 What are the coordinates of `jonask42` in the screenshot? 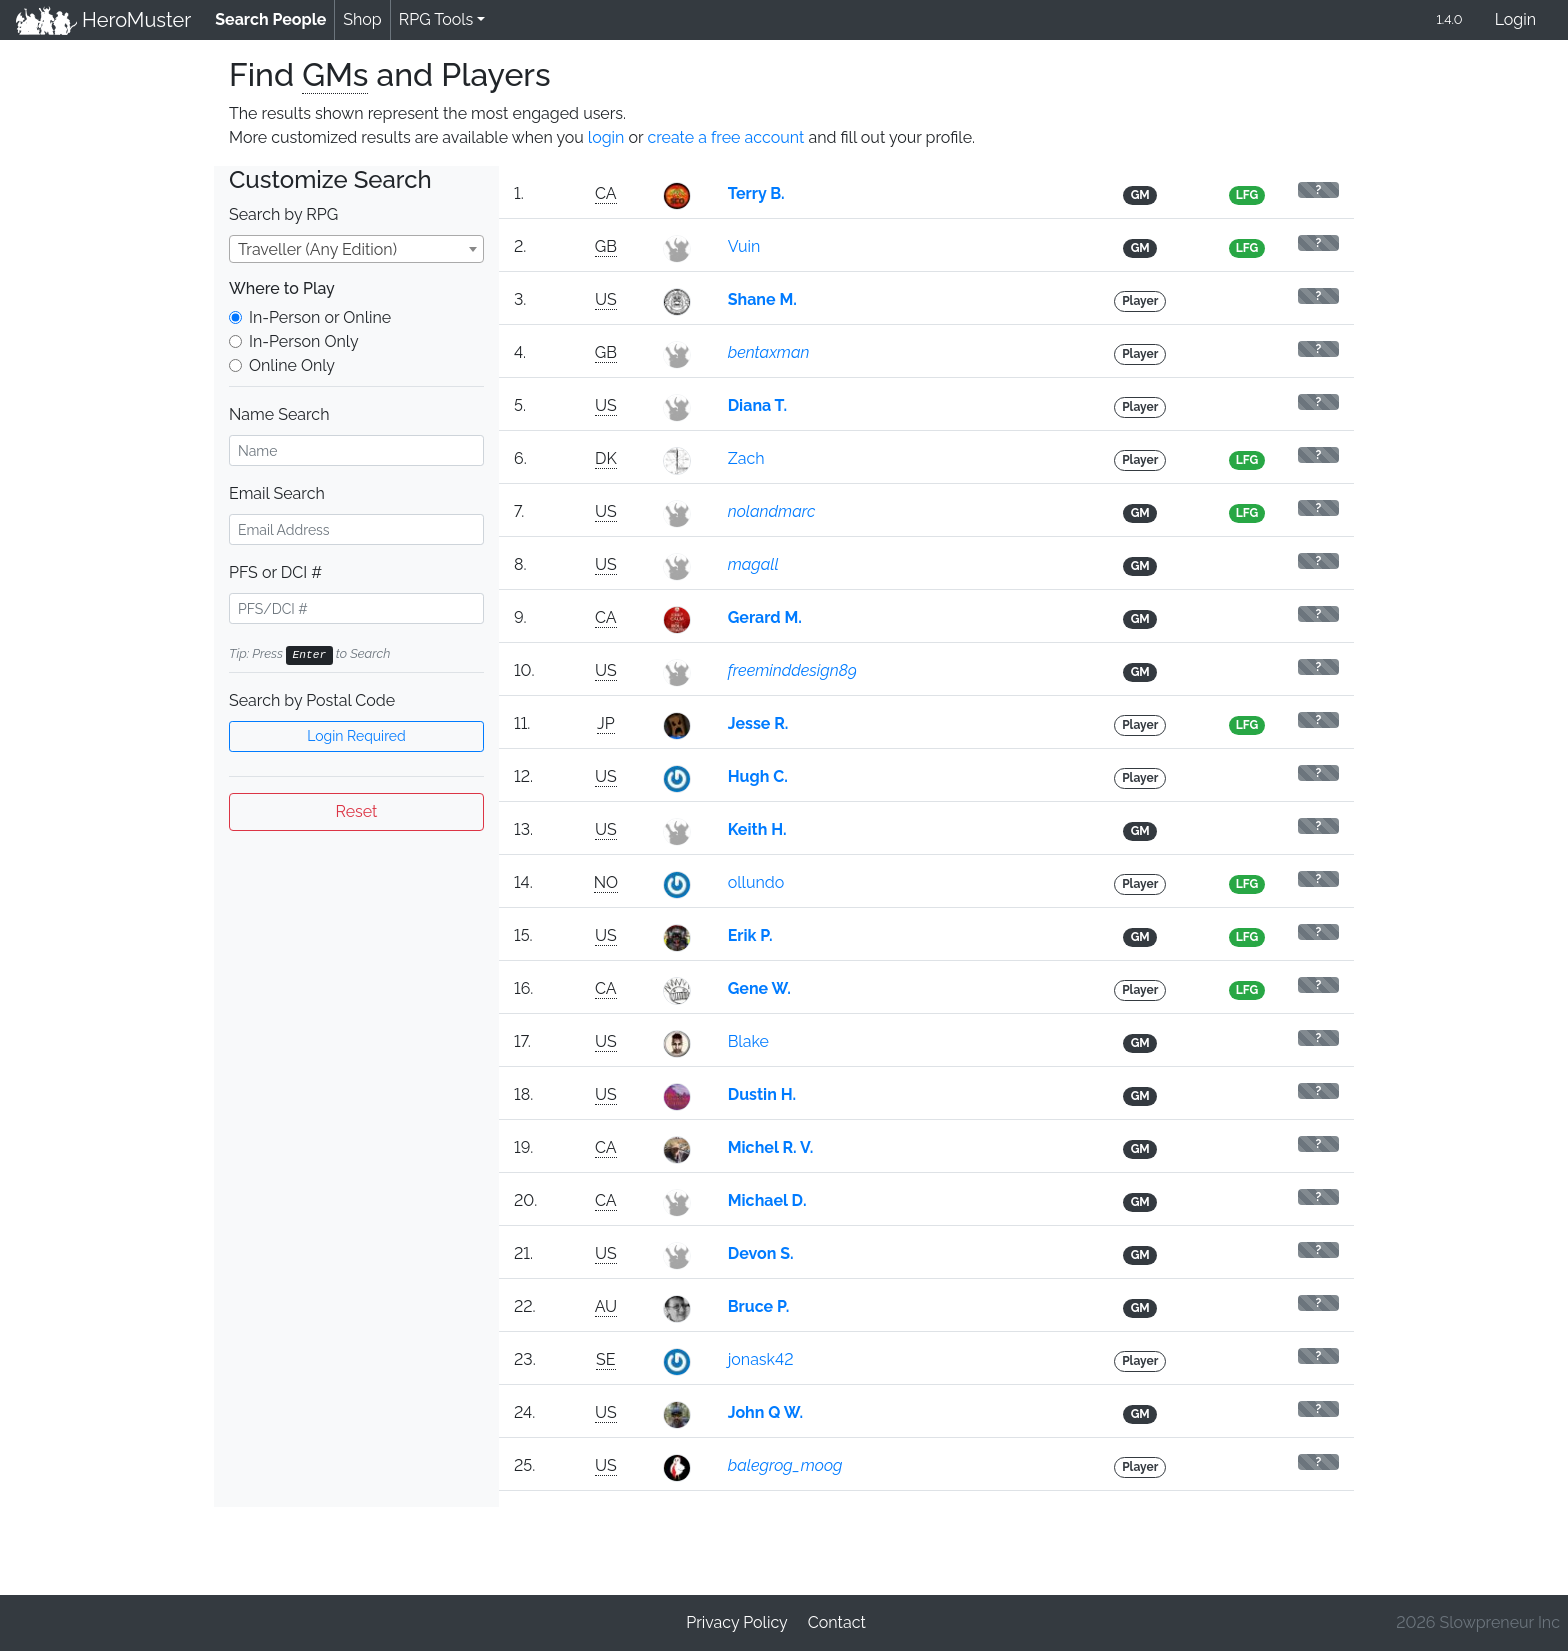 It's located at (761, 1359).